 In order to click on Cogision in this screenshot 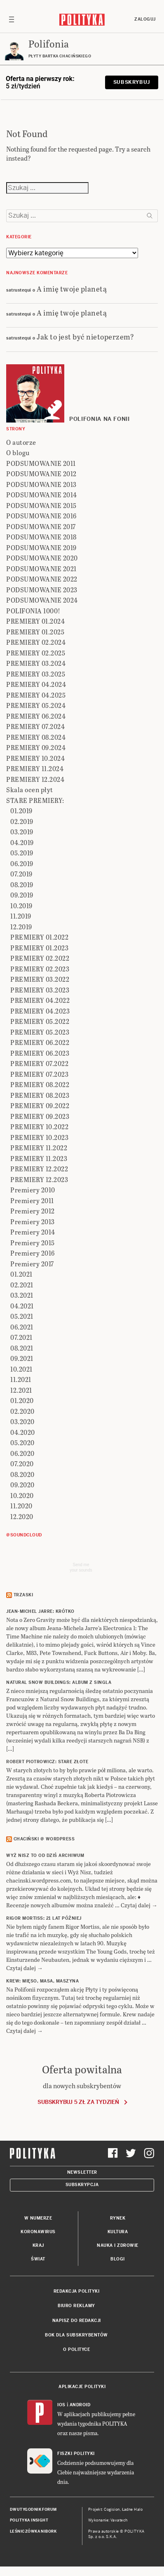, I will do `click(112, 2509)`.